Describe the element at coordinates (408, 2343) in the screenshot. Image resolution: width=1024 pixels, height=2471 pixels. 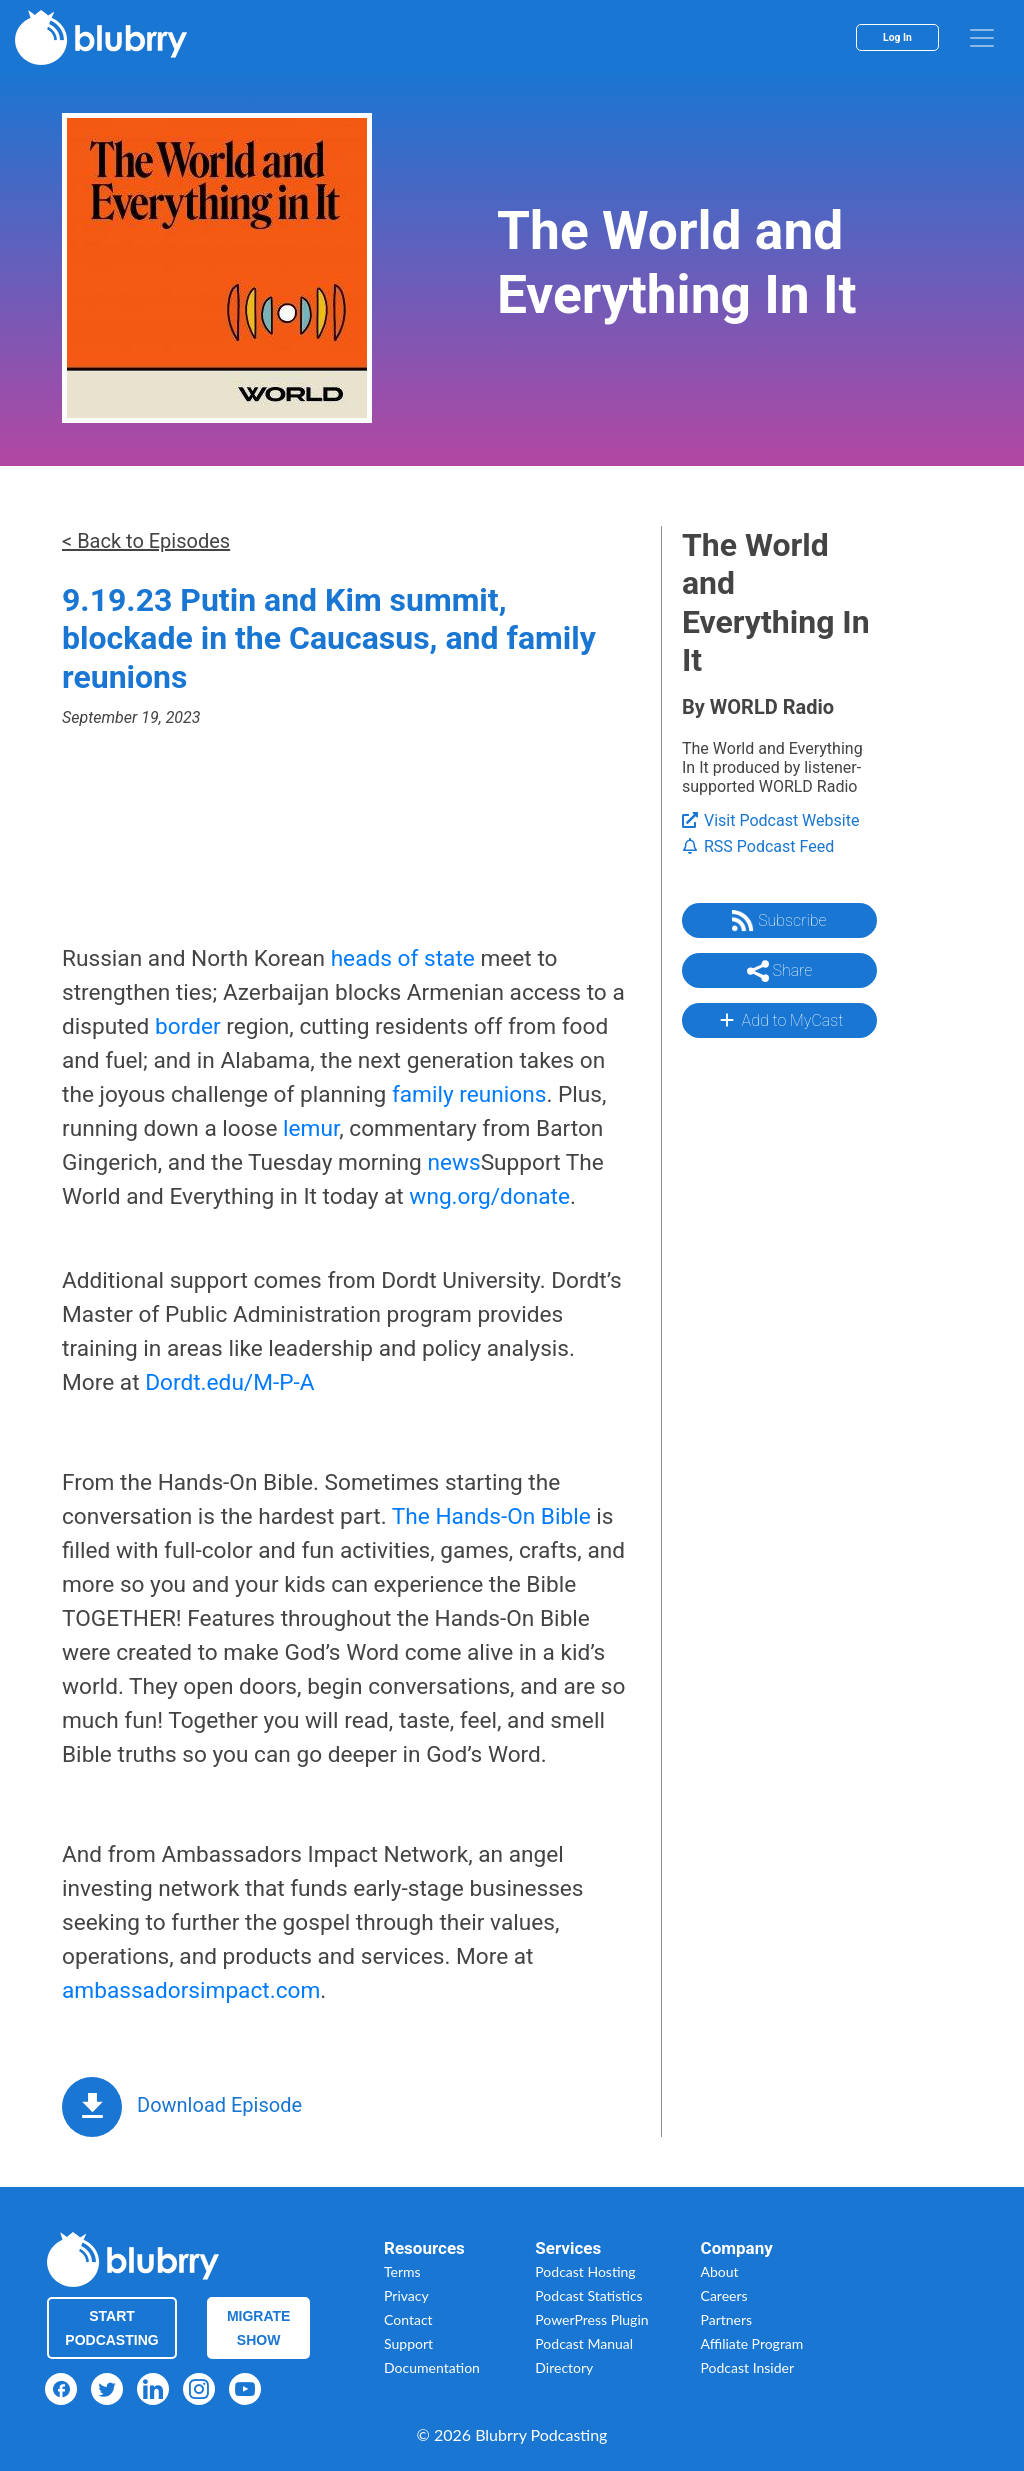
I see `Support` at that location.